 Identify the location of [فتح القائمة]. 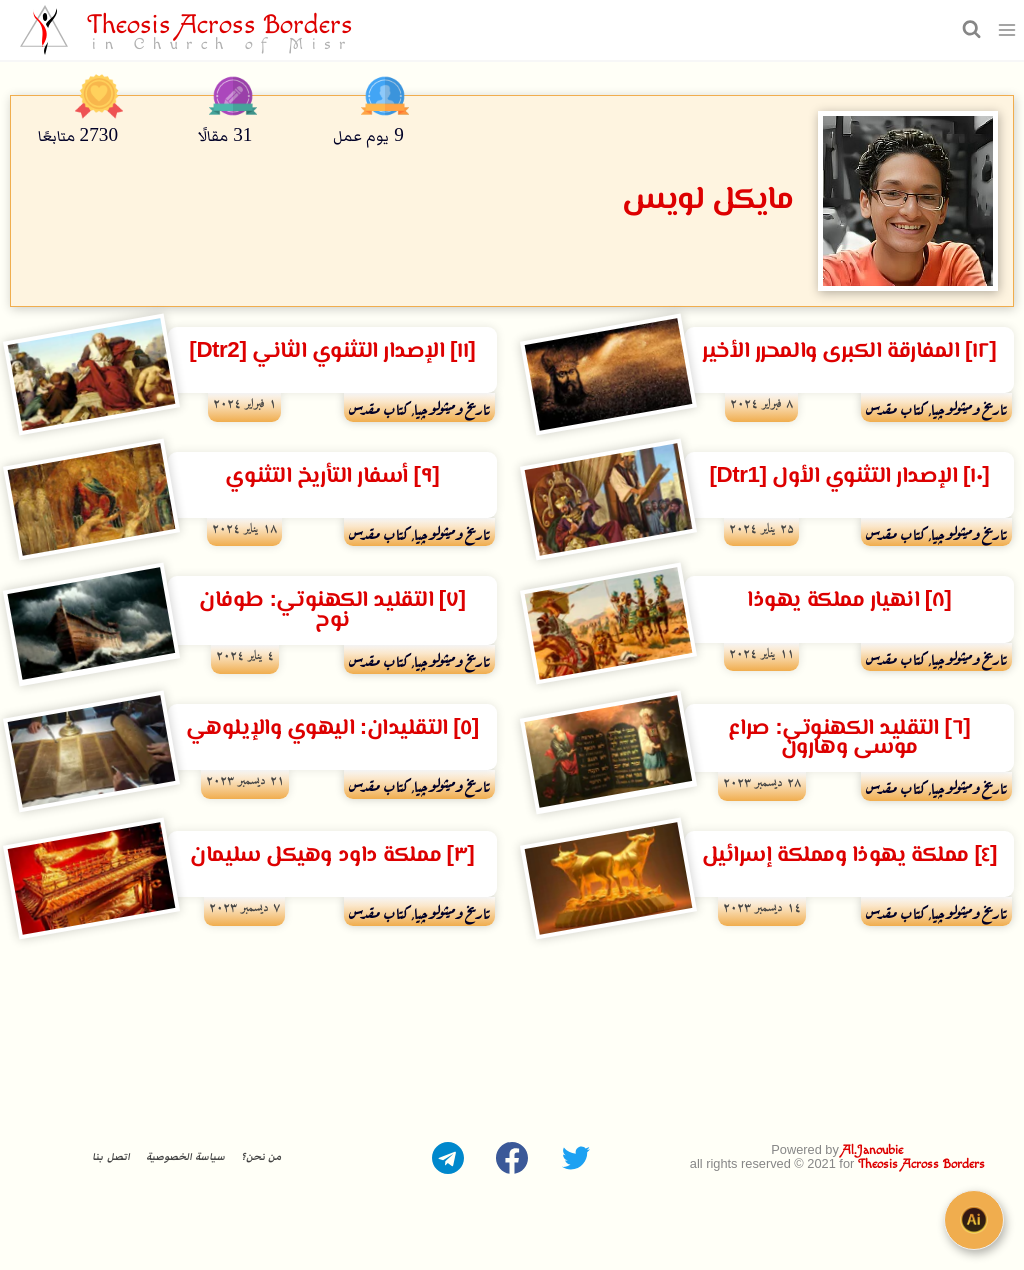
(1007, 29).